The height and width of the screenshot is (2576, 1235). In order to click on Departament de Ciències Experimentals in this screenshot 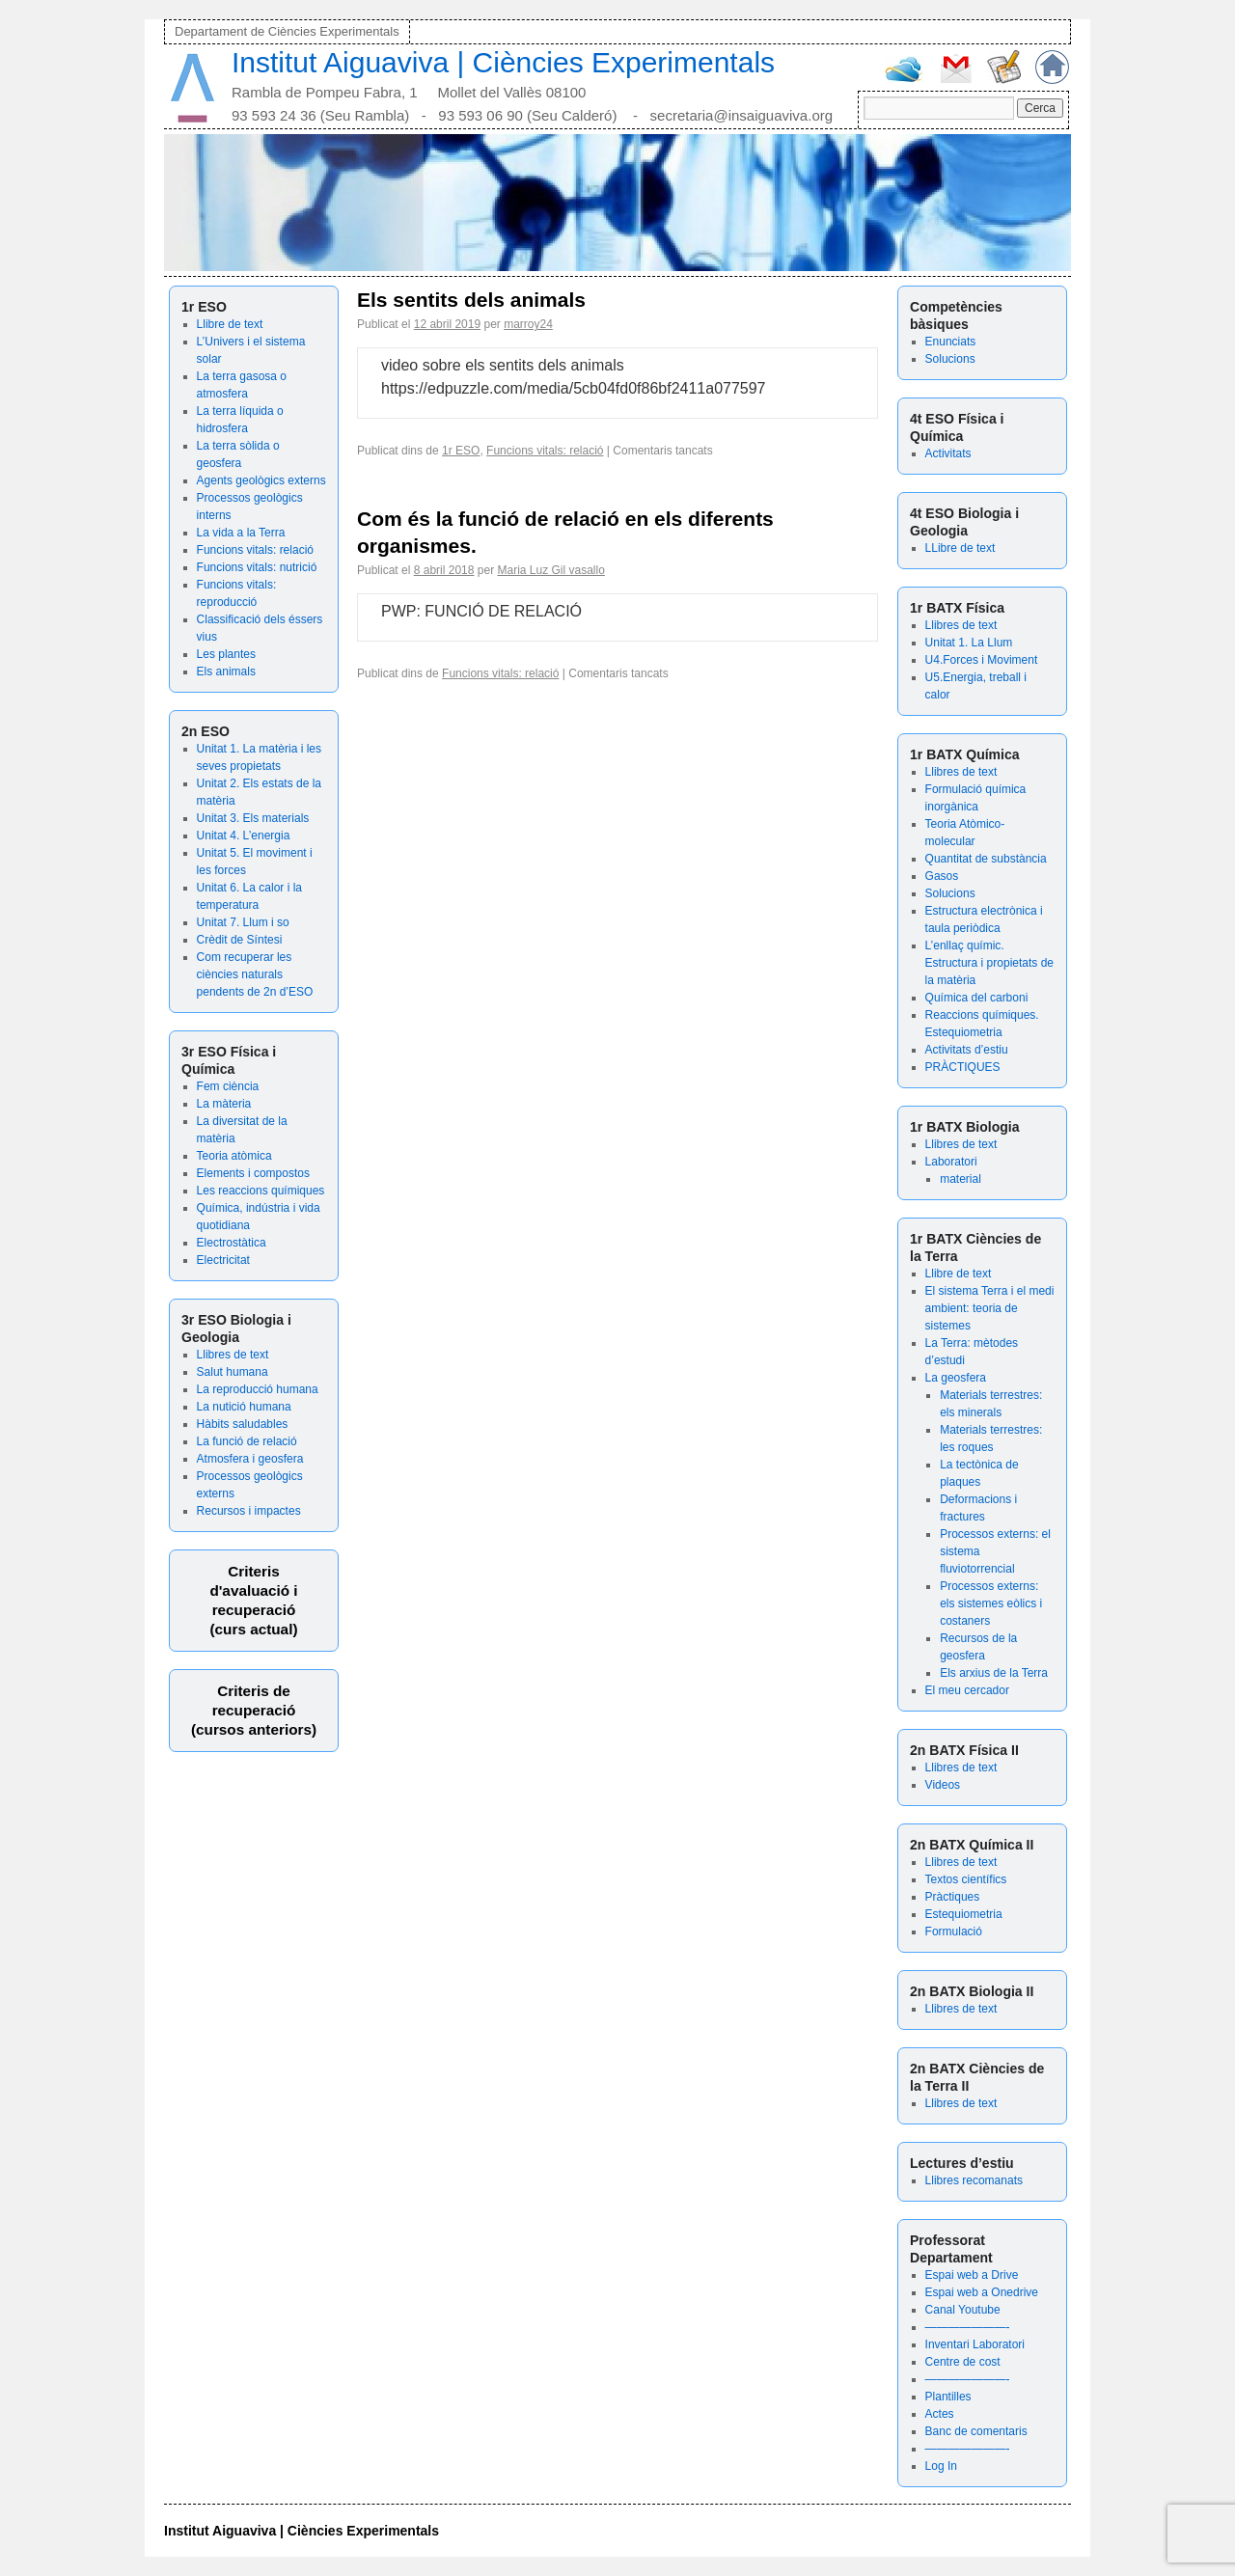, I will do `click(287, 31)`.